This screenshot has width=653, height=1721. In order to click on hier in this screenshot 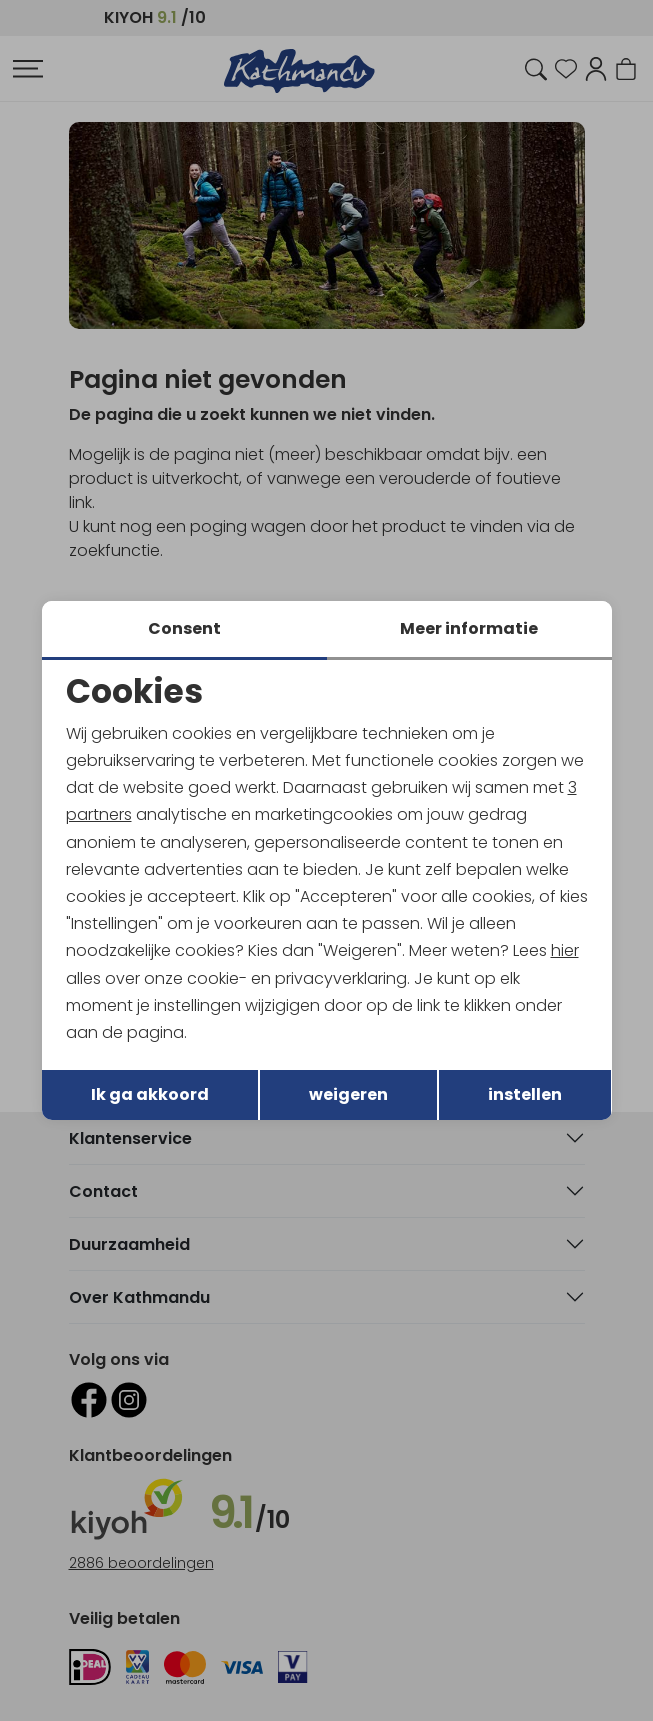, I will do `click(565, 950)`.